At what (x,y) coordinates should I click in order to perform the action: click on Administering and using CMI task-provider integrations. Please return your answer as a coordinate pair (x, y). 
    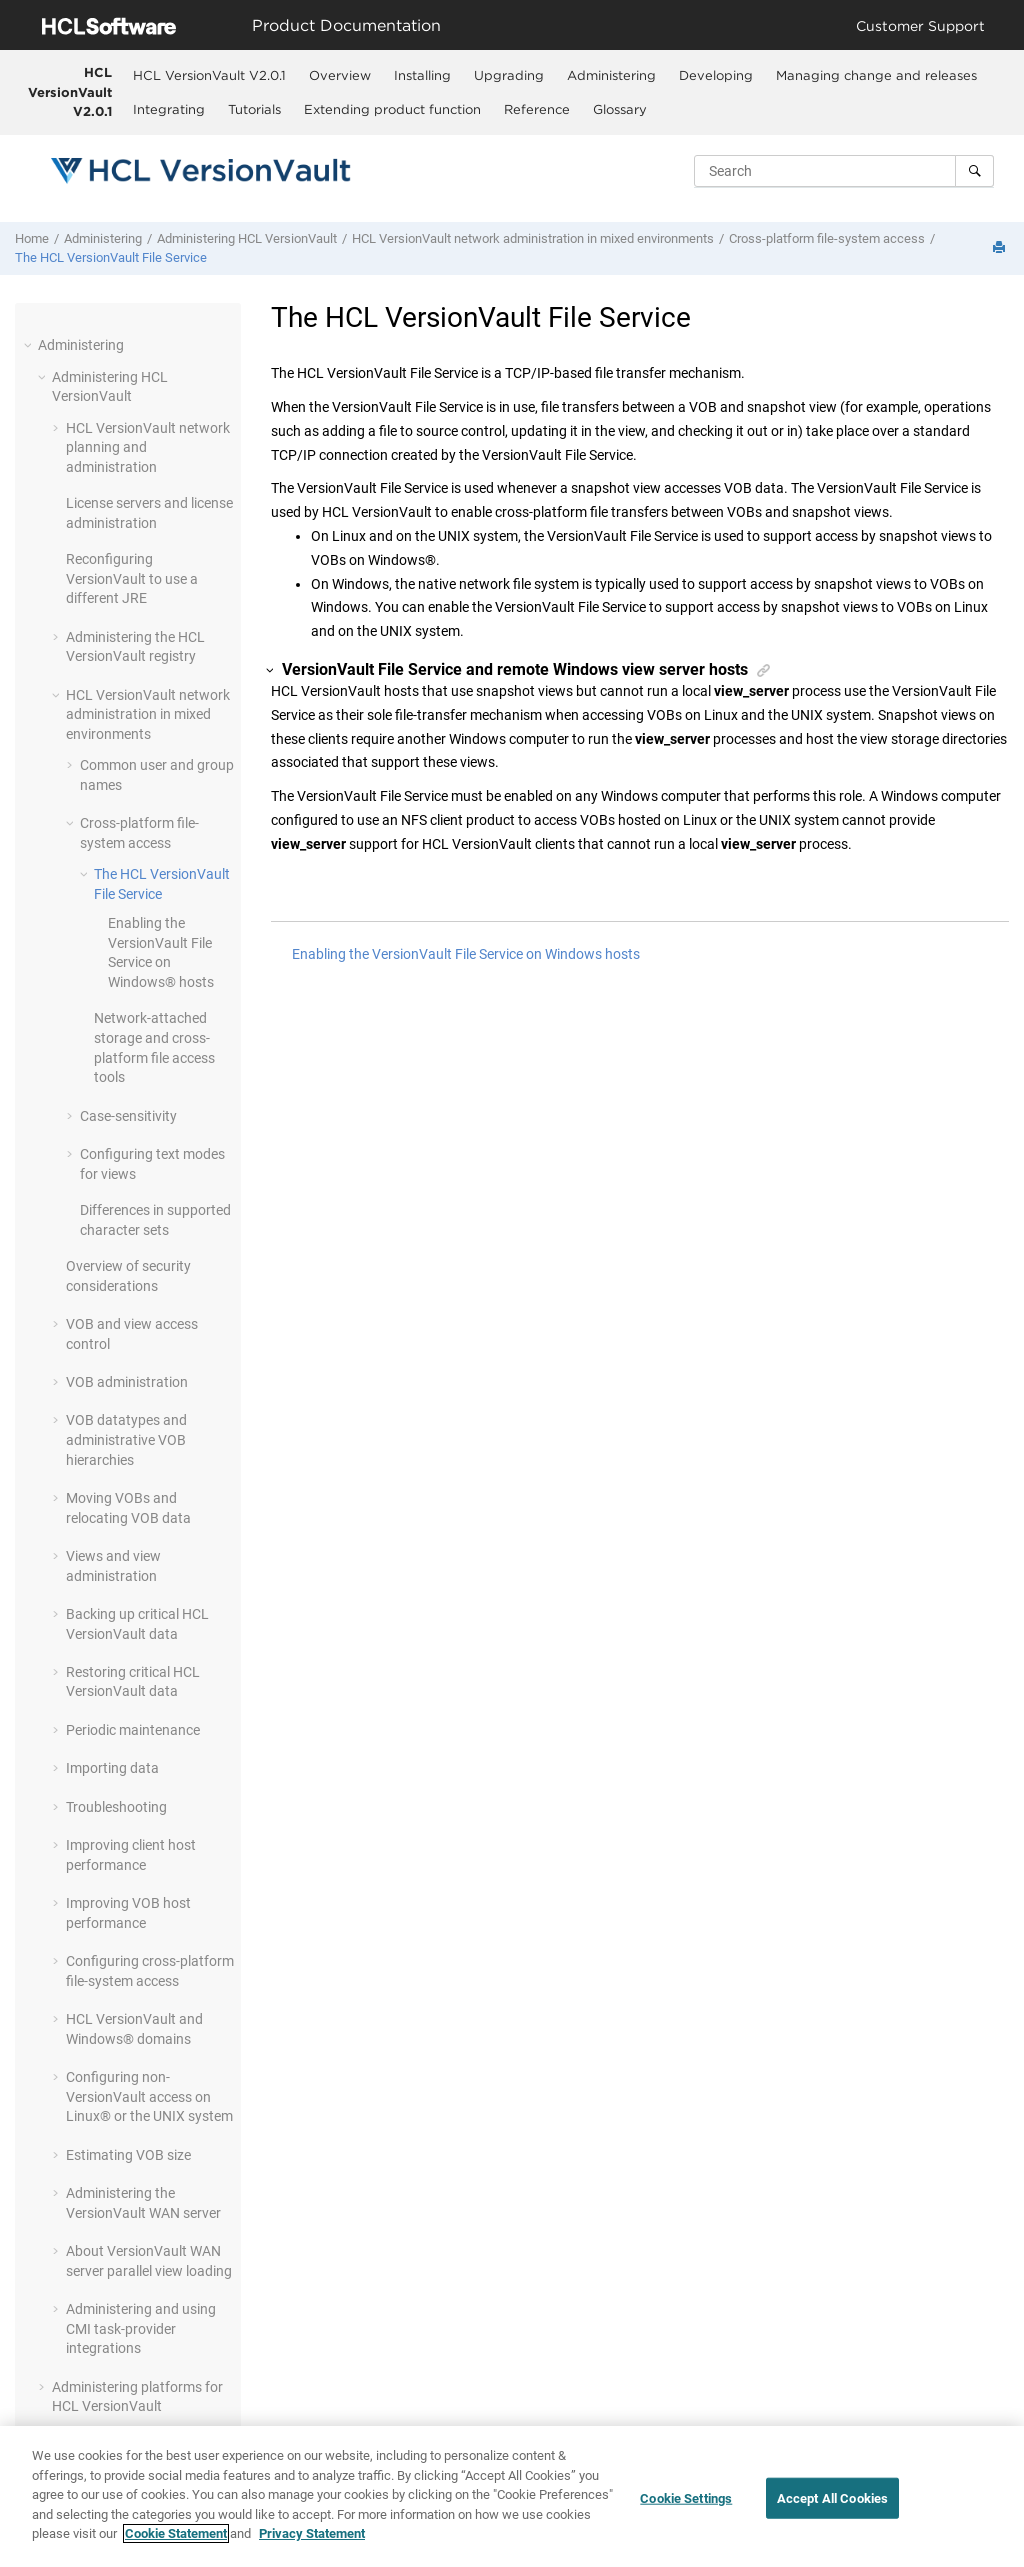
    Looking at the image, I should click on (141, 2328).